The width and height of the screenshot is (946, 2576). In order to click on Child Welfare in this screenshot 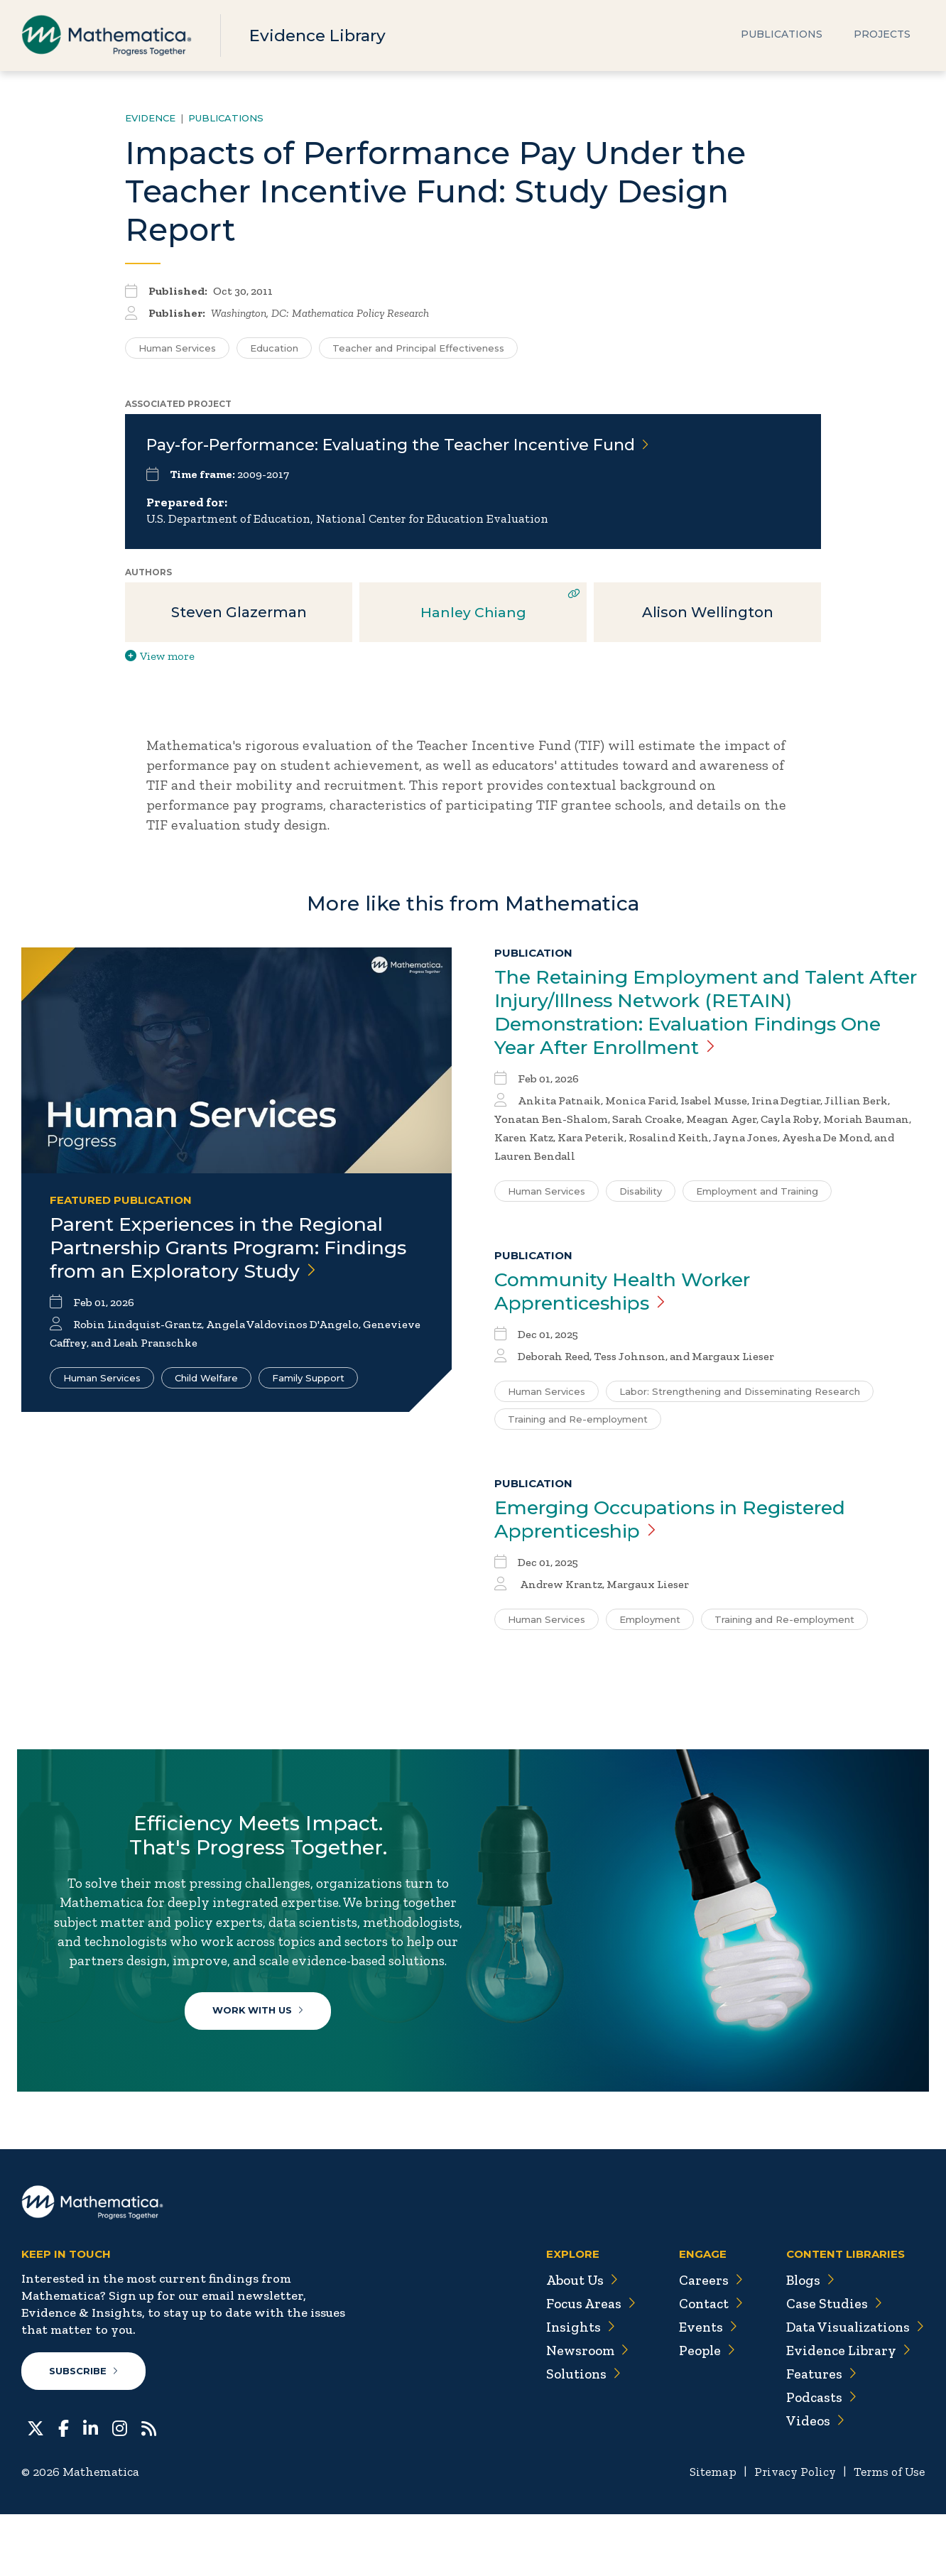, I will do `click(206, 1407)`.